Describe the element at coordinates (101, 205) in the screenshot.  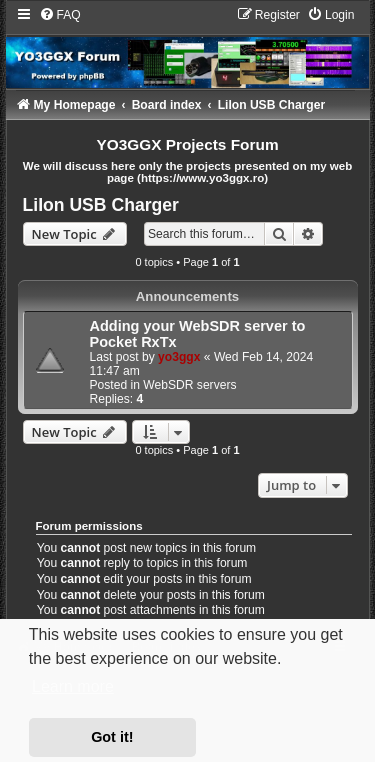
I see `LiIon USB Charger` at that location.